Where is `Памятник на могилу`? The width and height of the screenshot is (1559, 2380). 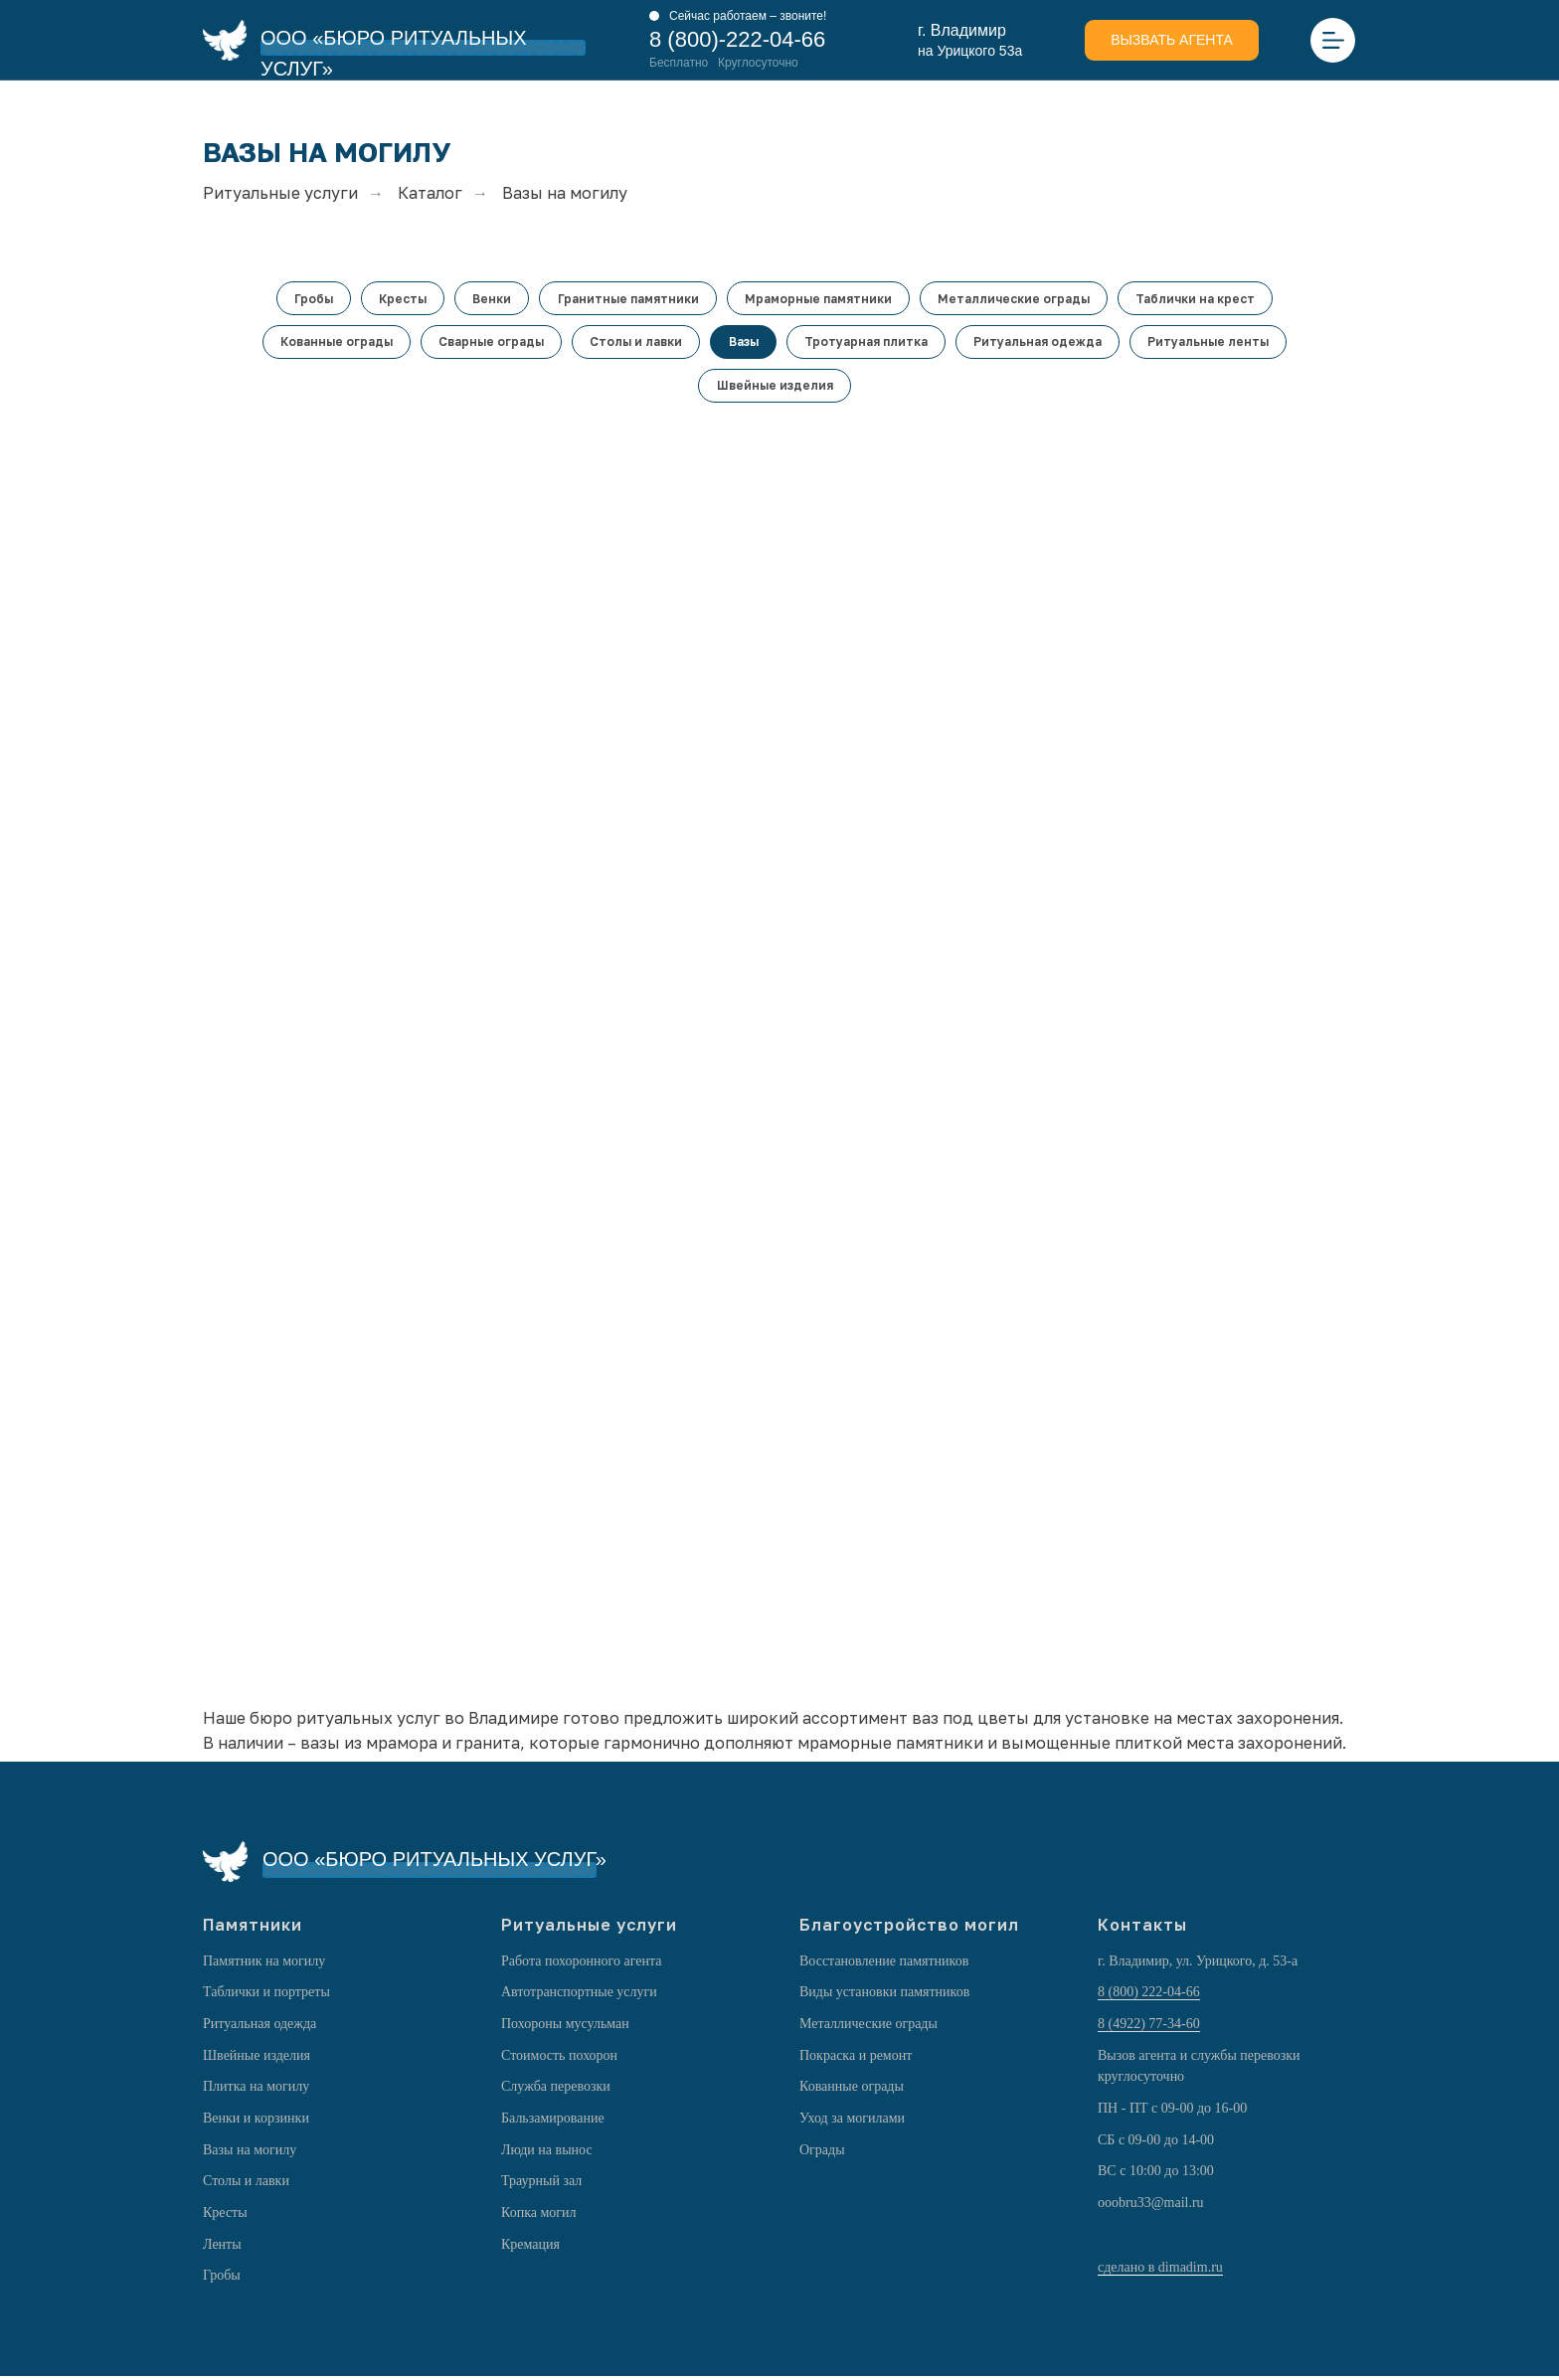
Памятник на могилу is located at coordinates (264, 1963).